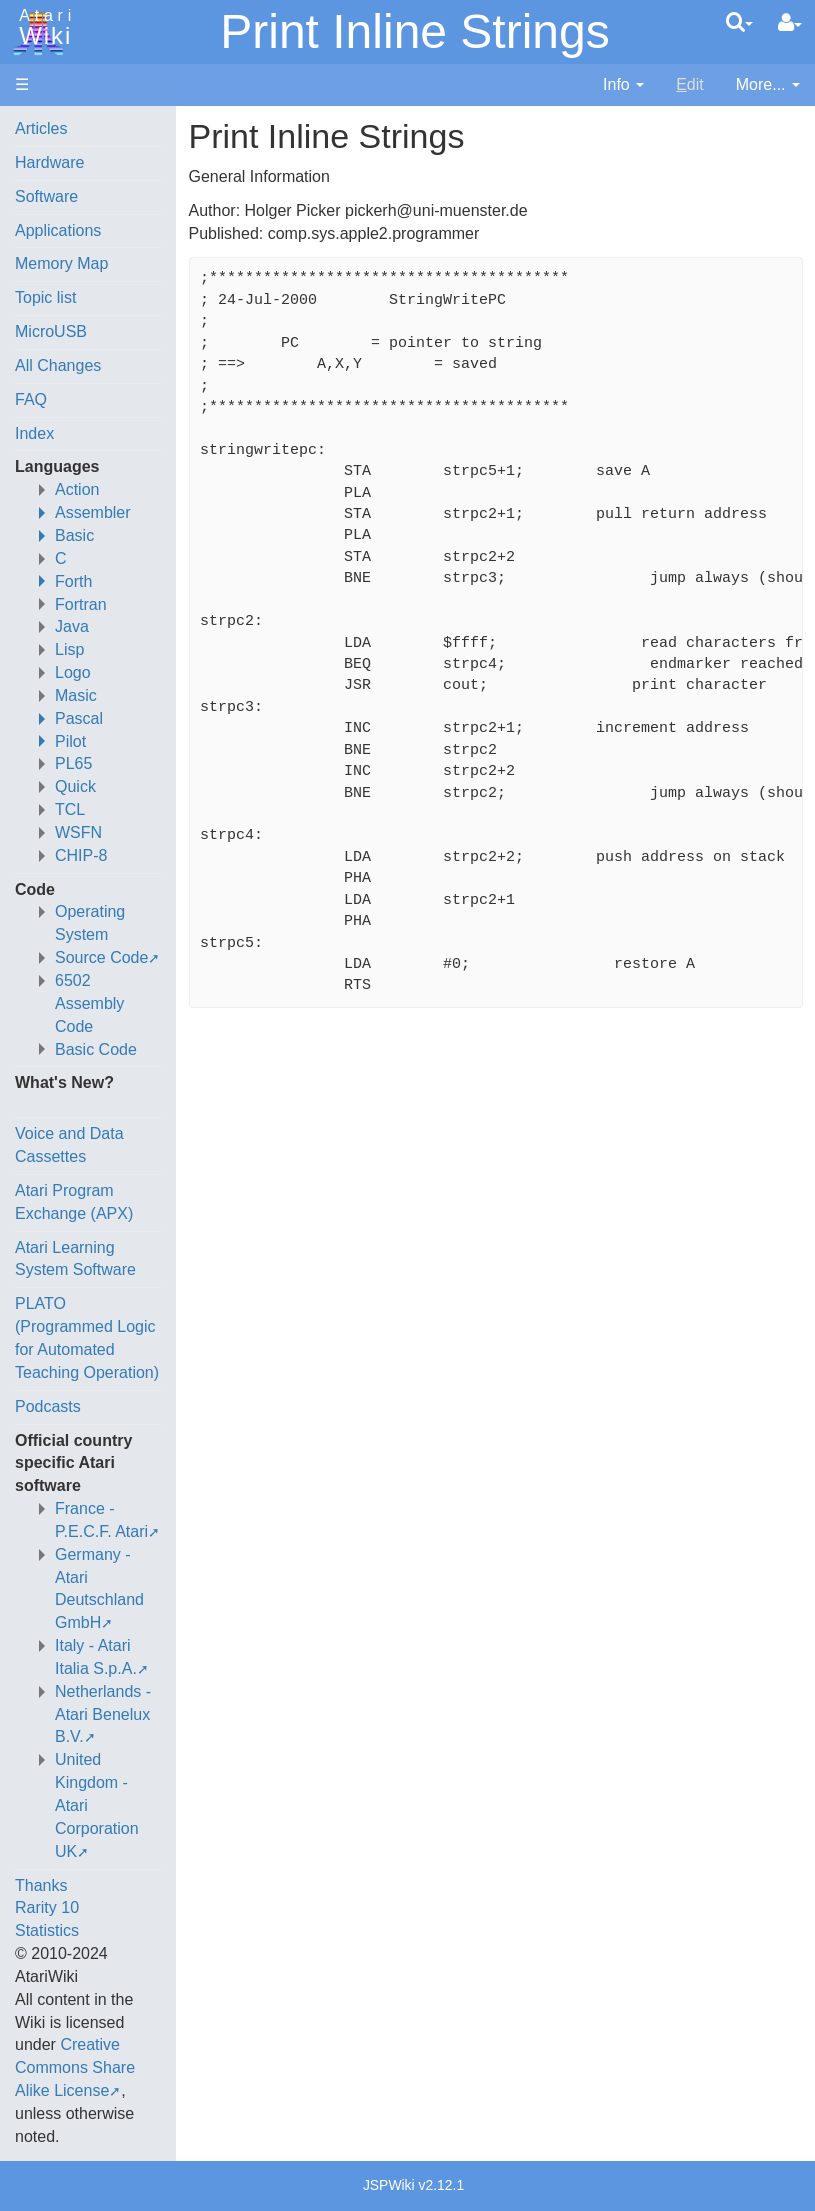  I want to click on Hardware, so click(49, 162).